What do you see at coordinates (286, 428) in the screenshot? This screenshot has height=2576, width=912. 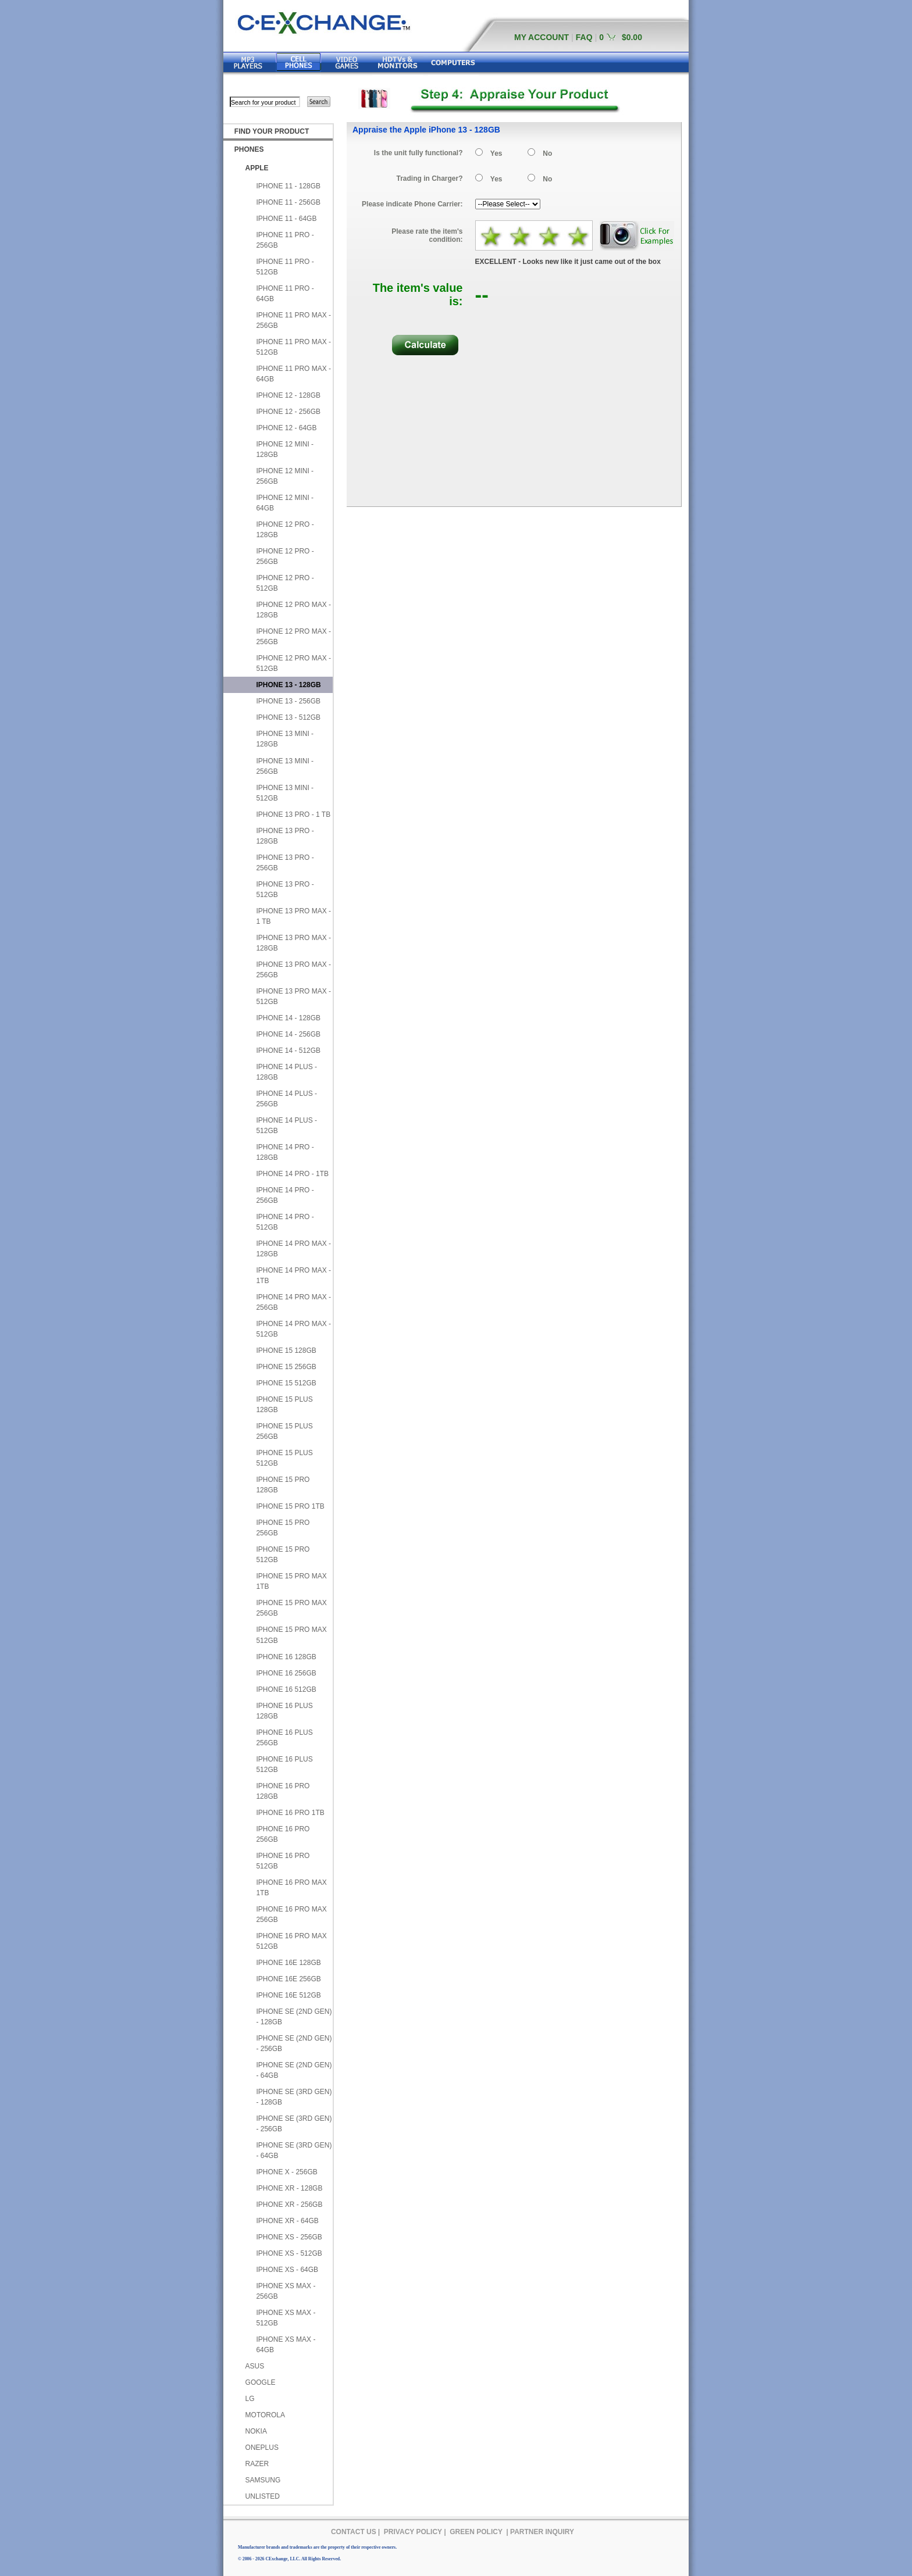 I see `IPHONE 12 - 64GB` at bounding box center [286, 428].